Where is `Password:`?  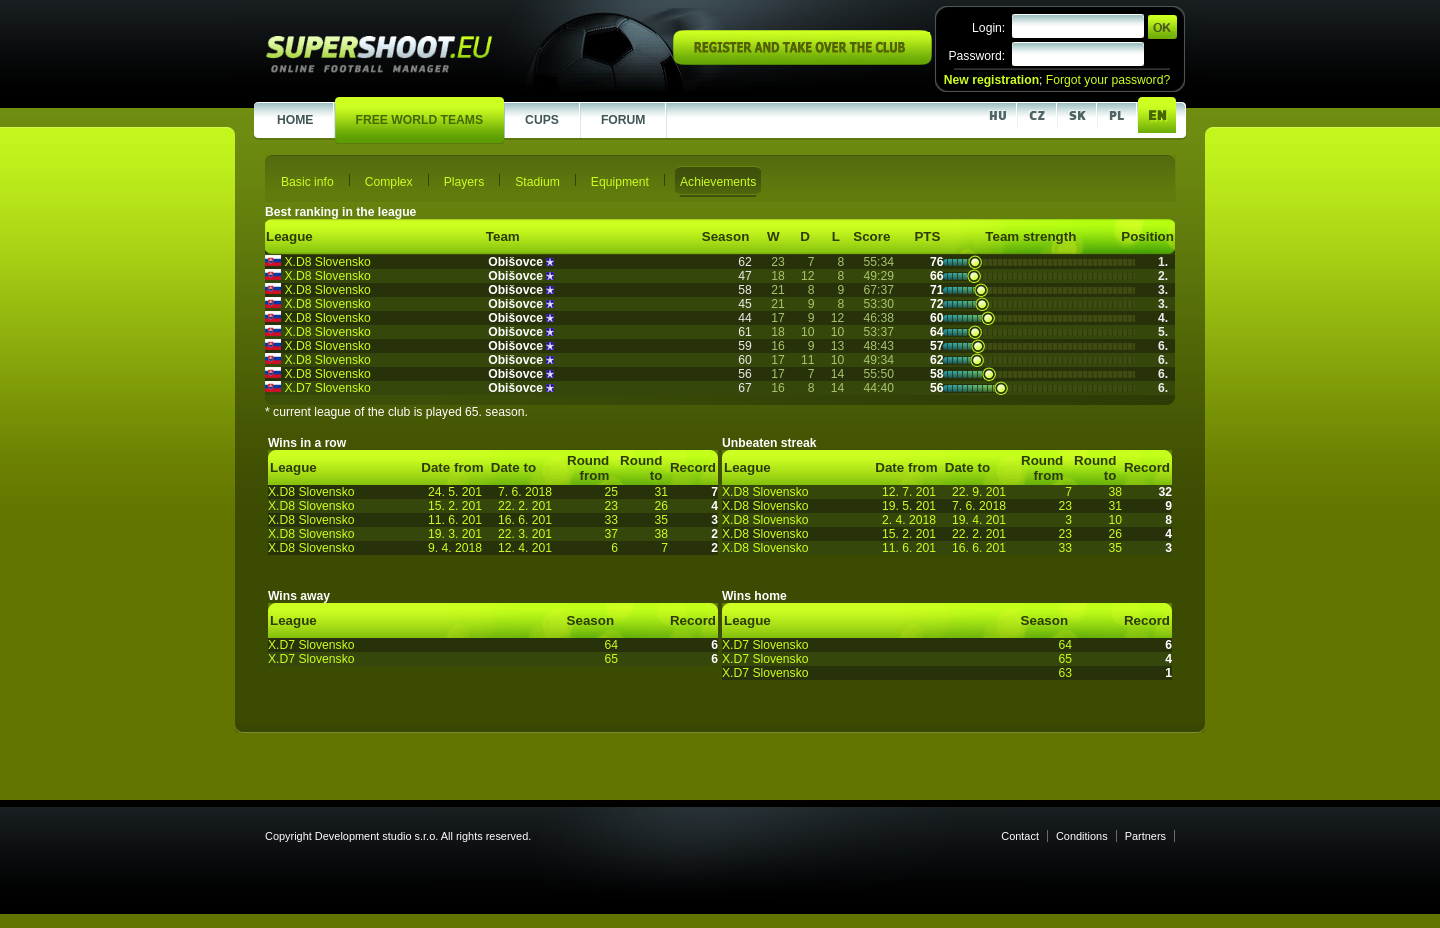
Password: is located at coordinates (976, 56).